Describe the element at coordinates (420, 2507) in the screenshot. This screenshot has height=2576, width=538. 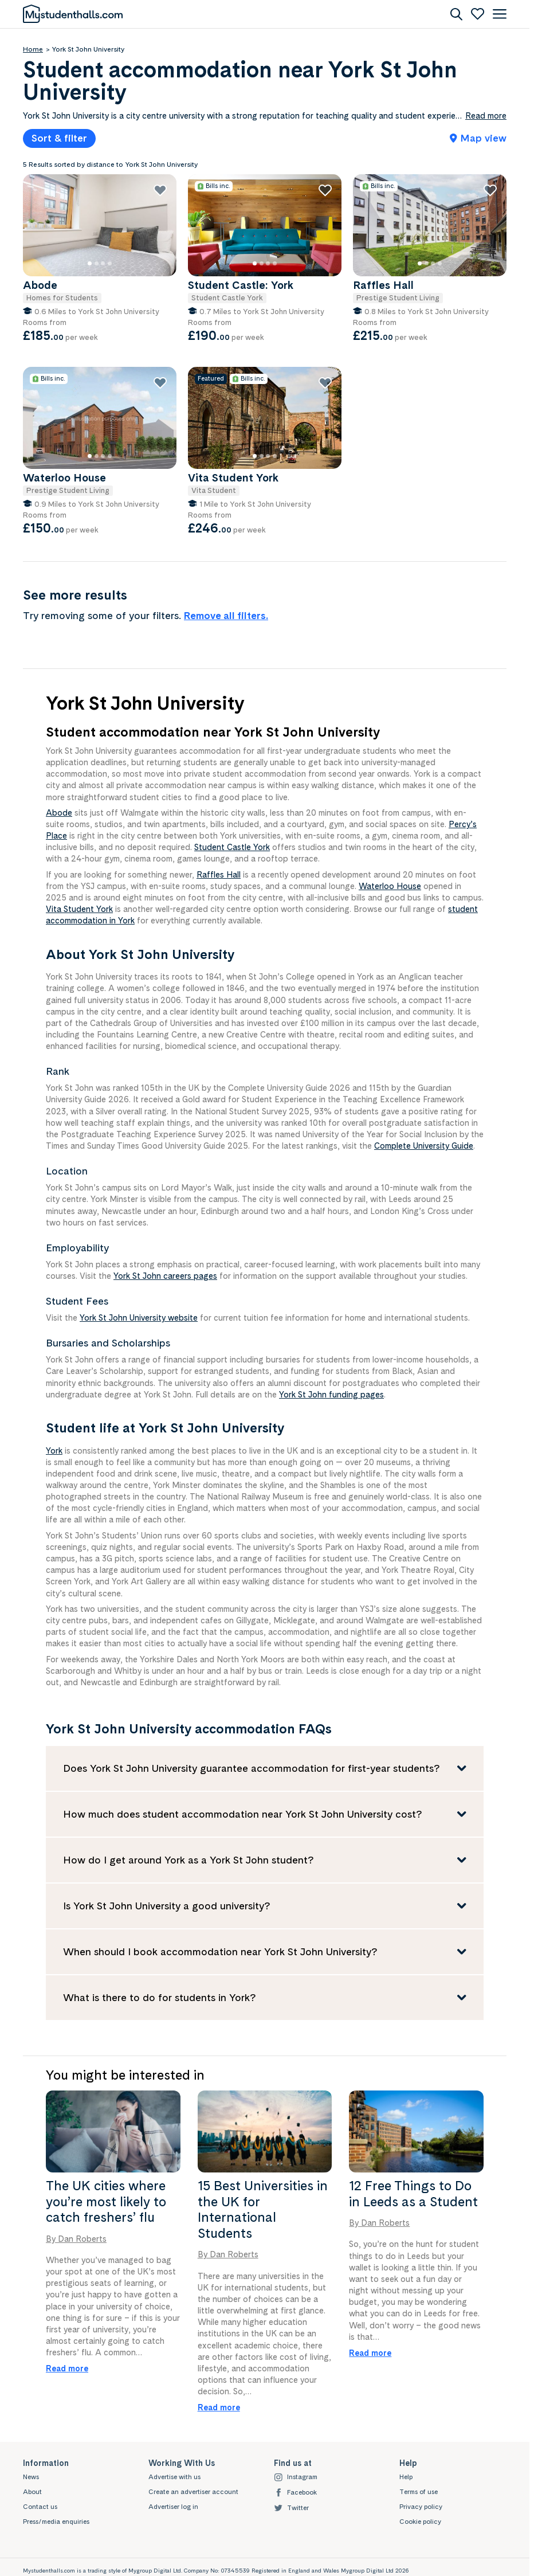
I see `Privacy policy` at that location.